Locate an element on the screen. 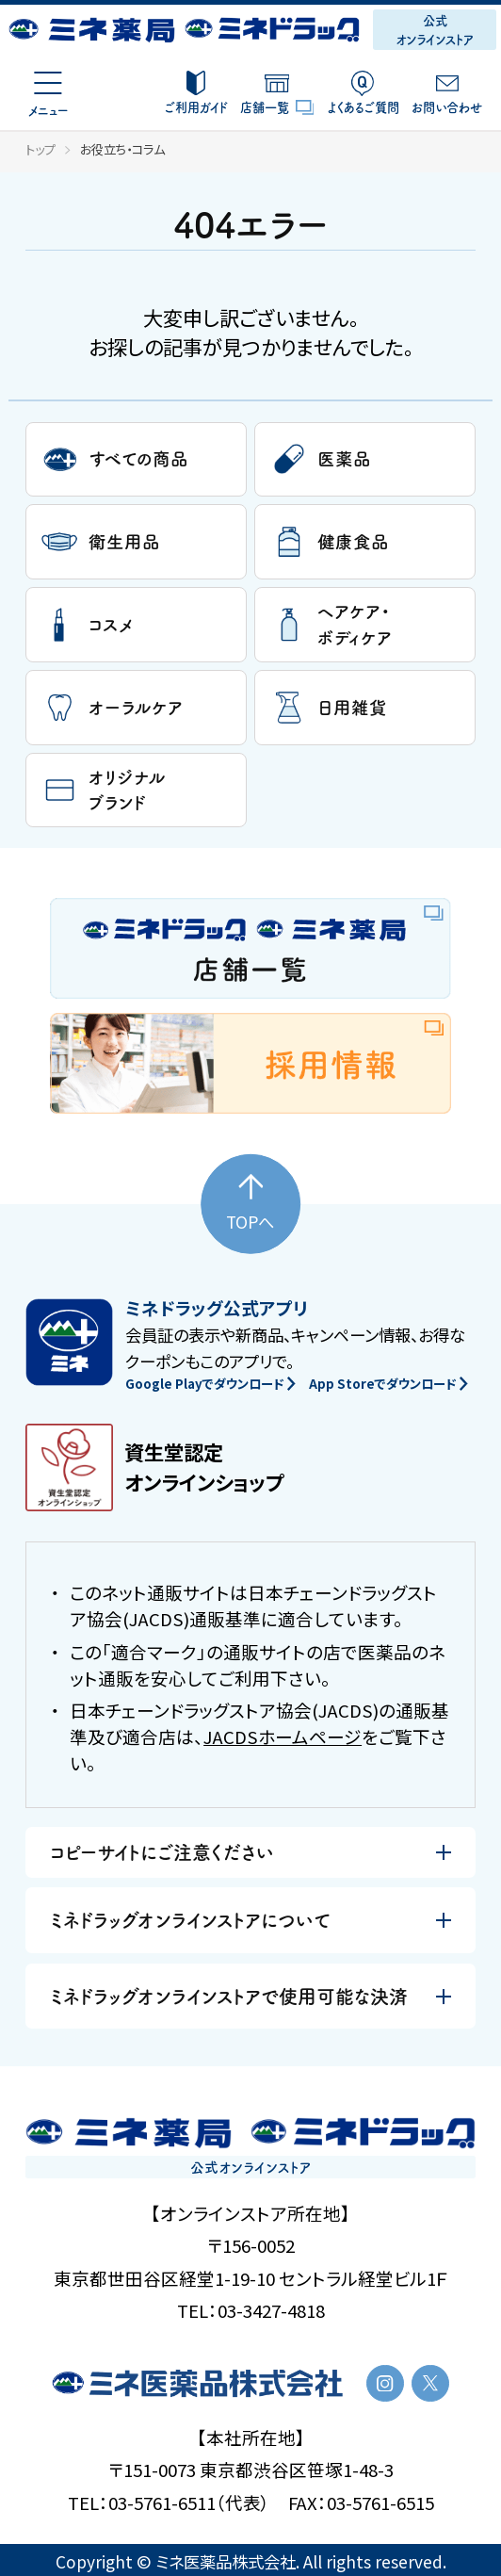 This screenshot has width=501, height=2576. トップ is located at coordinates (40, 149).